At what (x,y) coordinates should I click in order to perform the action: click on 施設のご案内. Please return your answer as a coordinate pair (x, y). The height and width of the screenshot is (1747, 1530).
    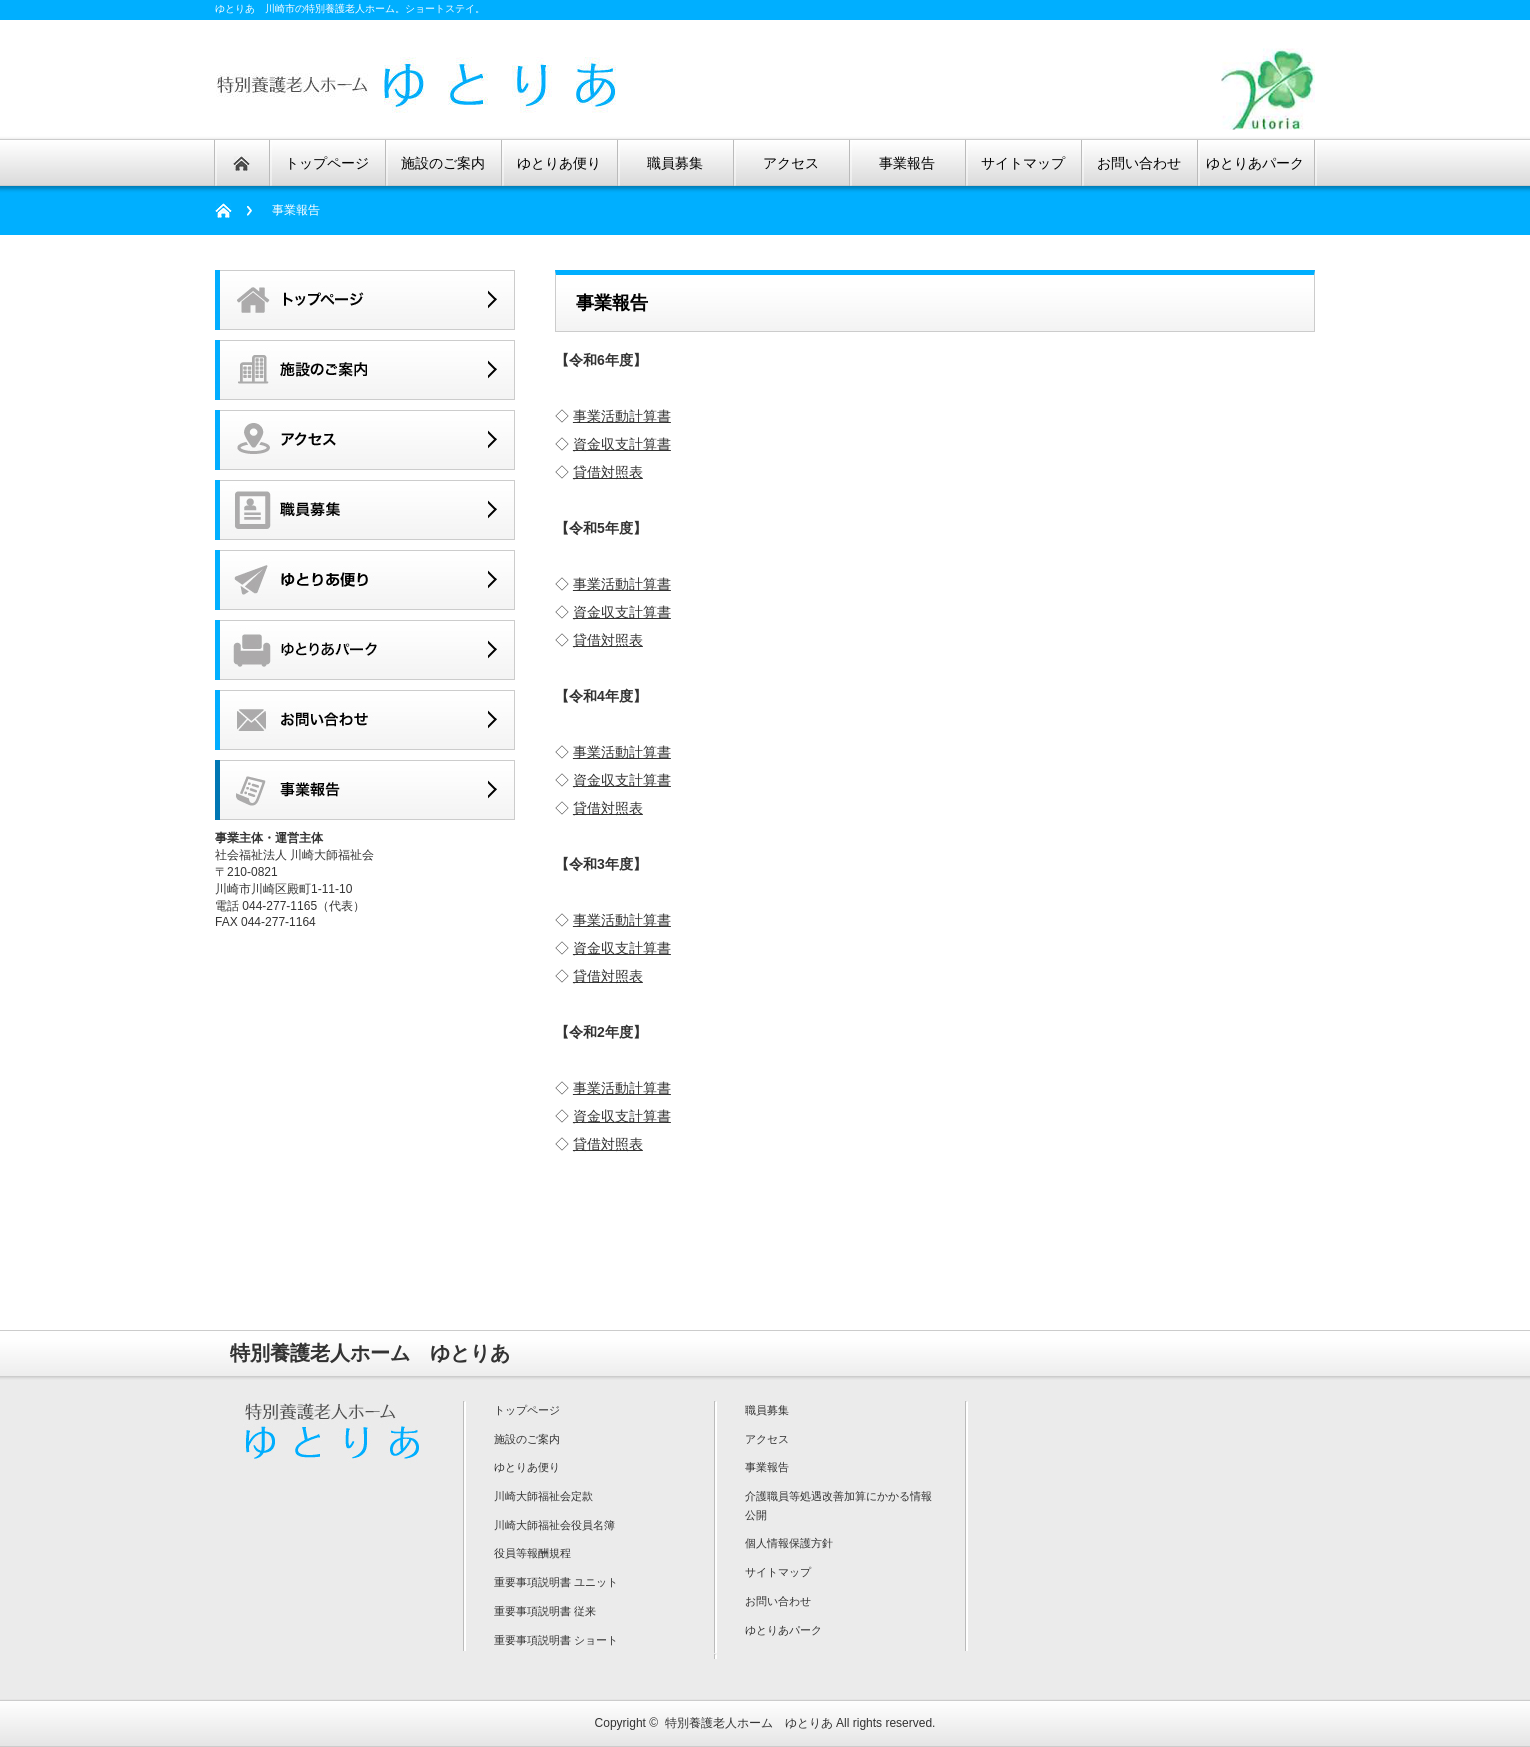
    Looking at the image, I should click on (527, 1439).